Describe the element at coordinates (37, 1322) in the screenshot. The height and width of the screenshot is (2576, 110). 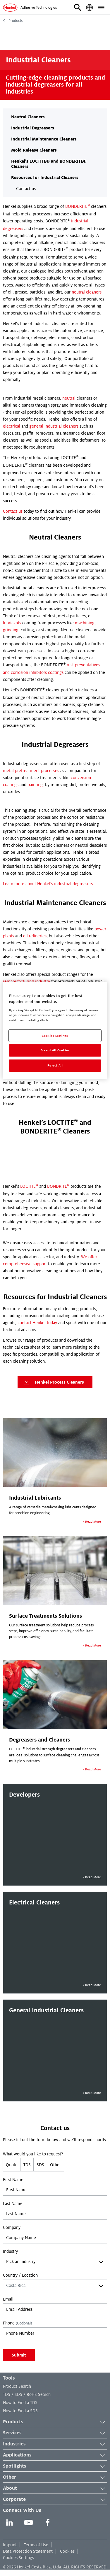
I see `contact Henkel today` at that location.